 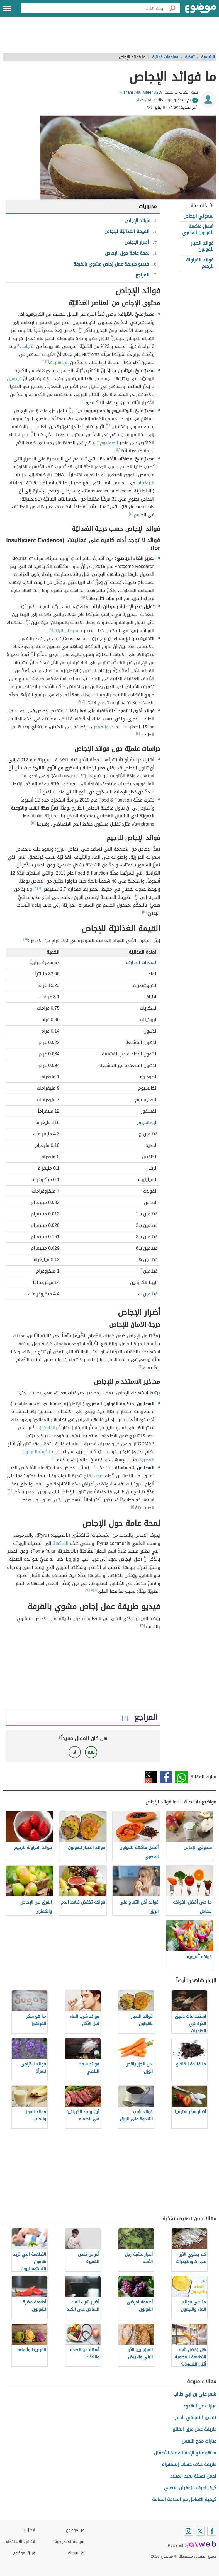 I want to click on [٩], so click(x=80, y=701).